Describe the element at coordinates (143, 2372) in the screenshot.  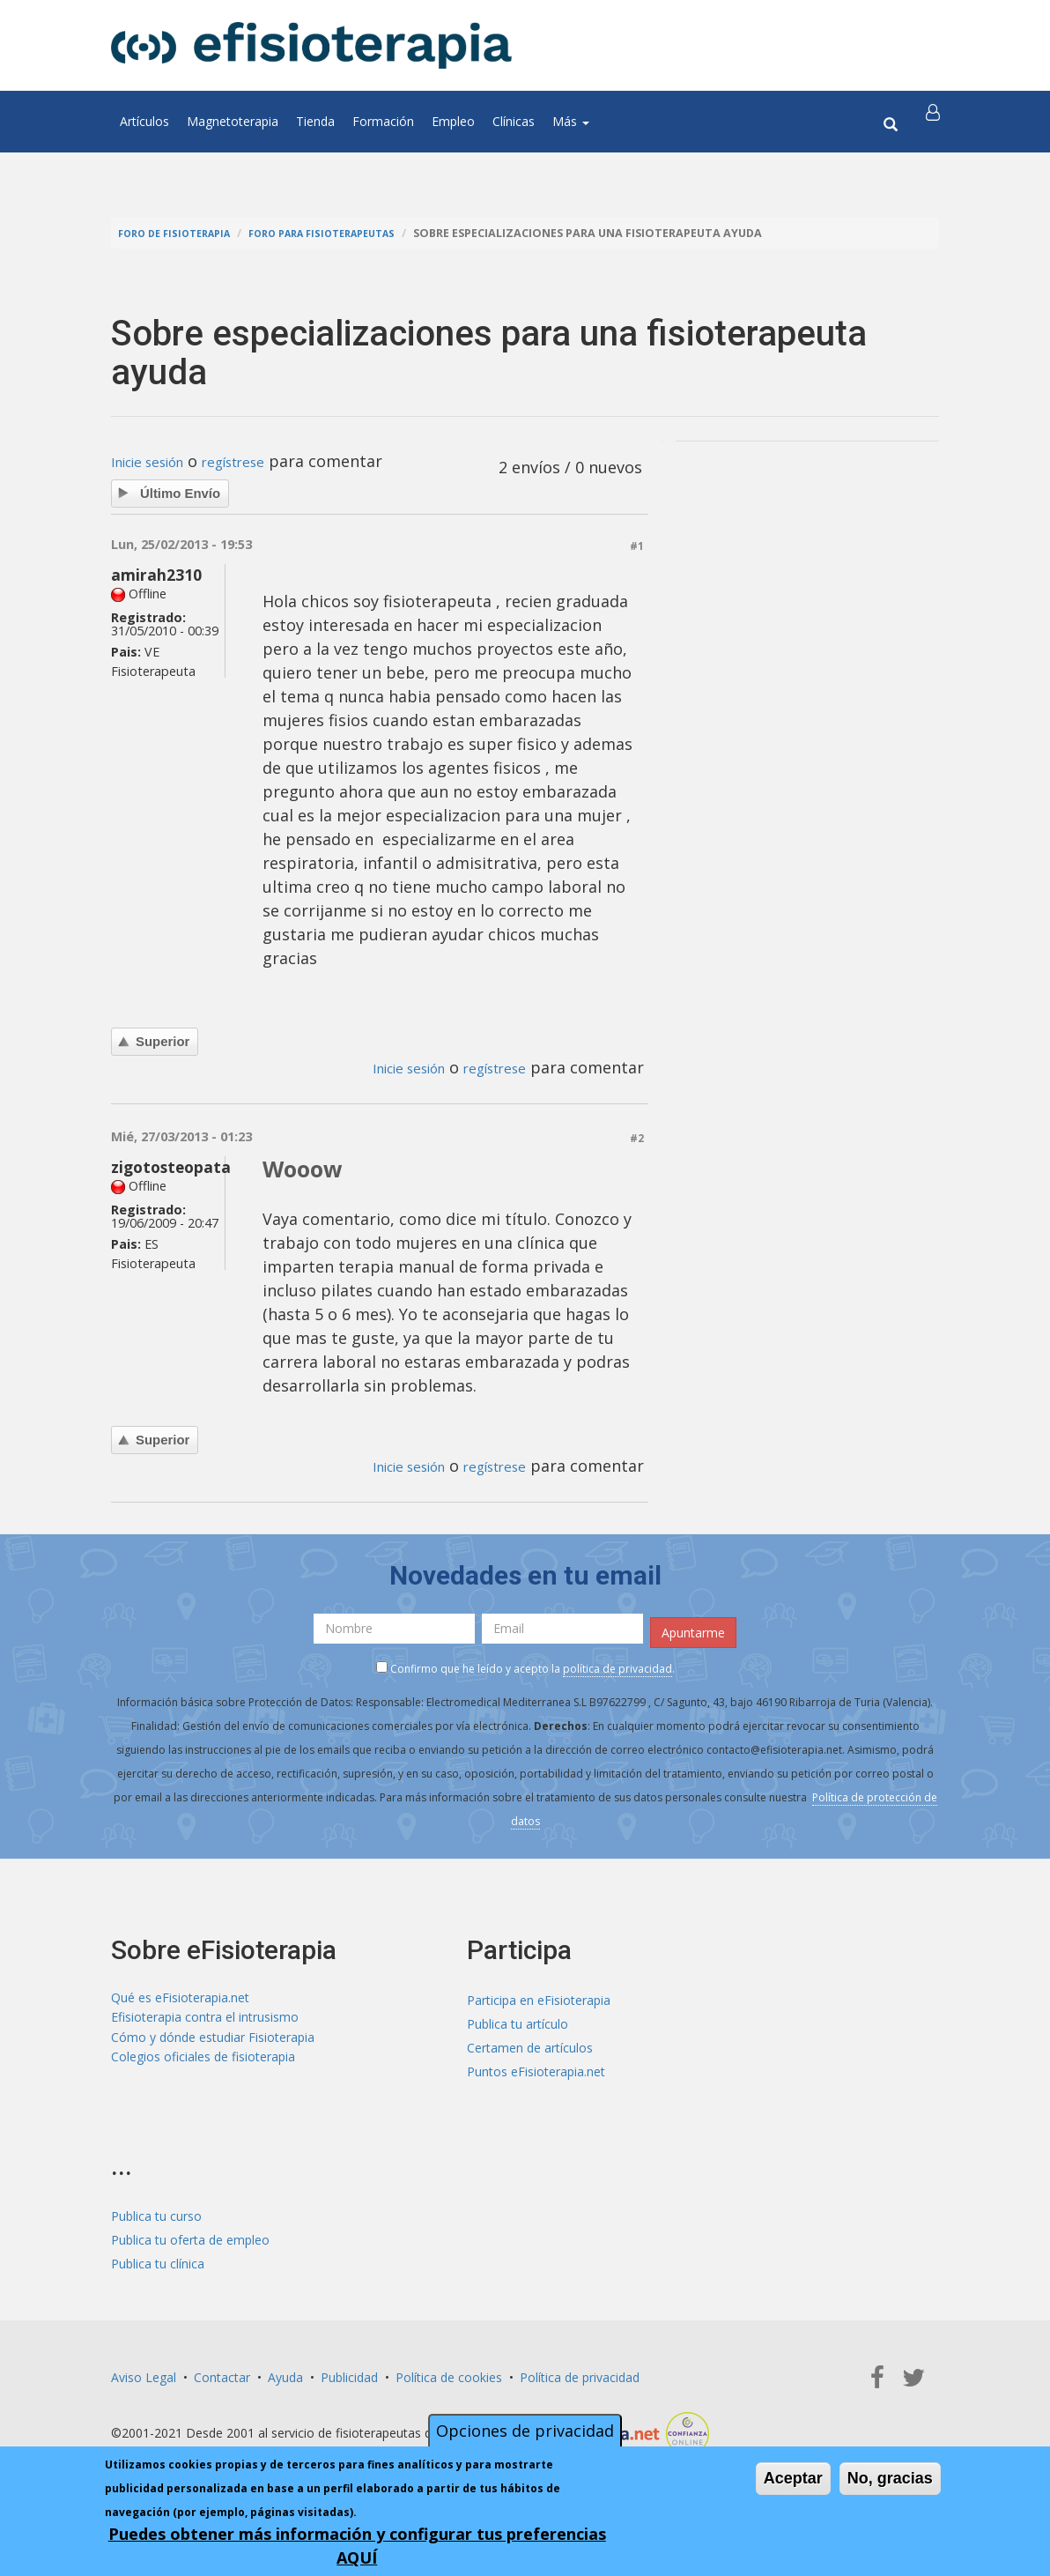
I see `Aviso Legal` at that location.